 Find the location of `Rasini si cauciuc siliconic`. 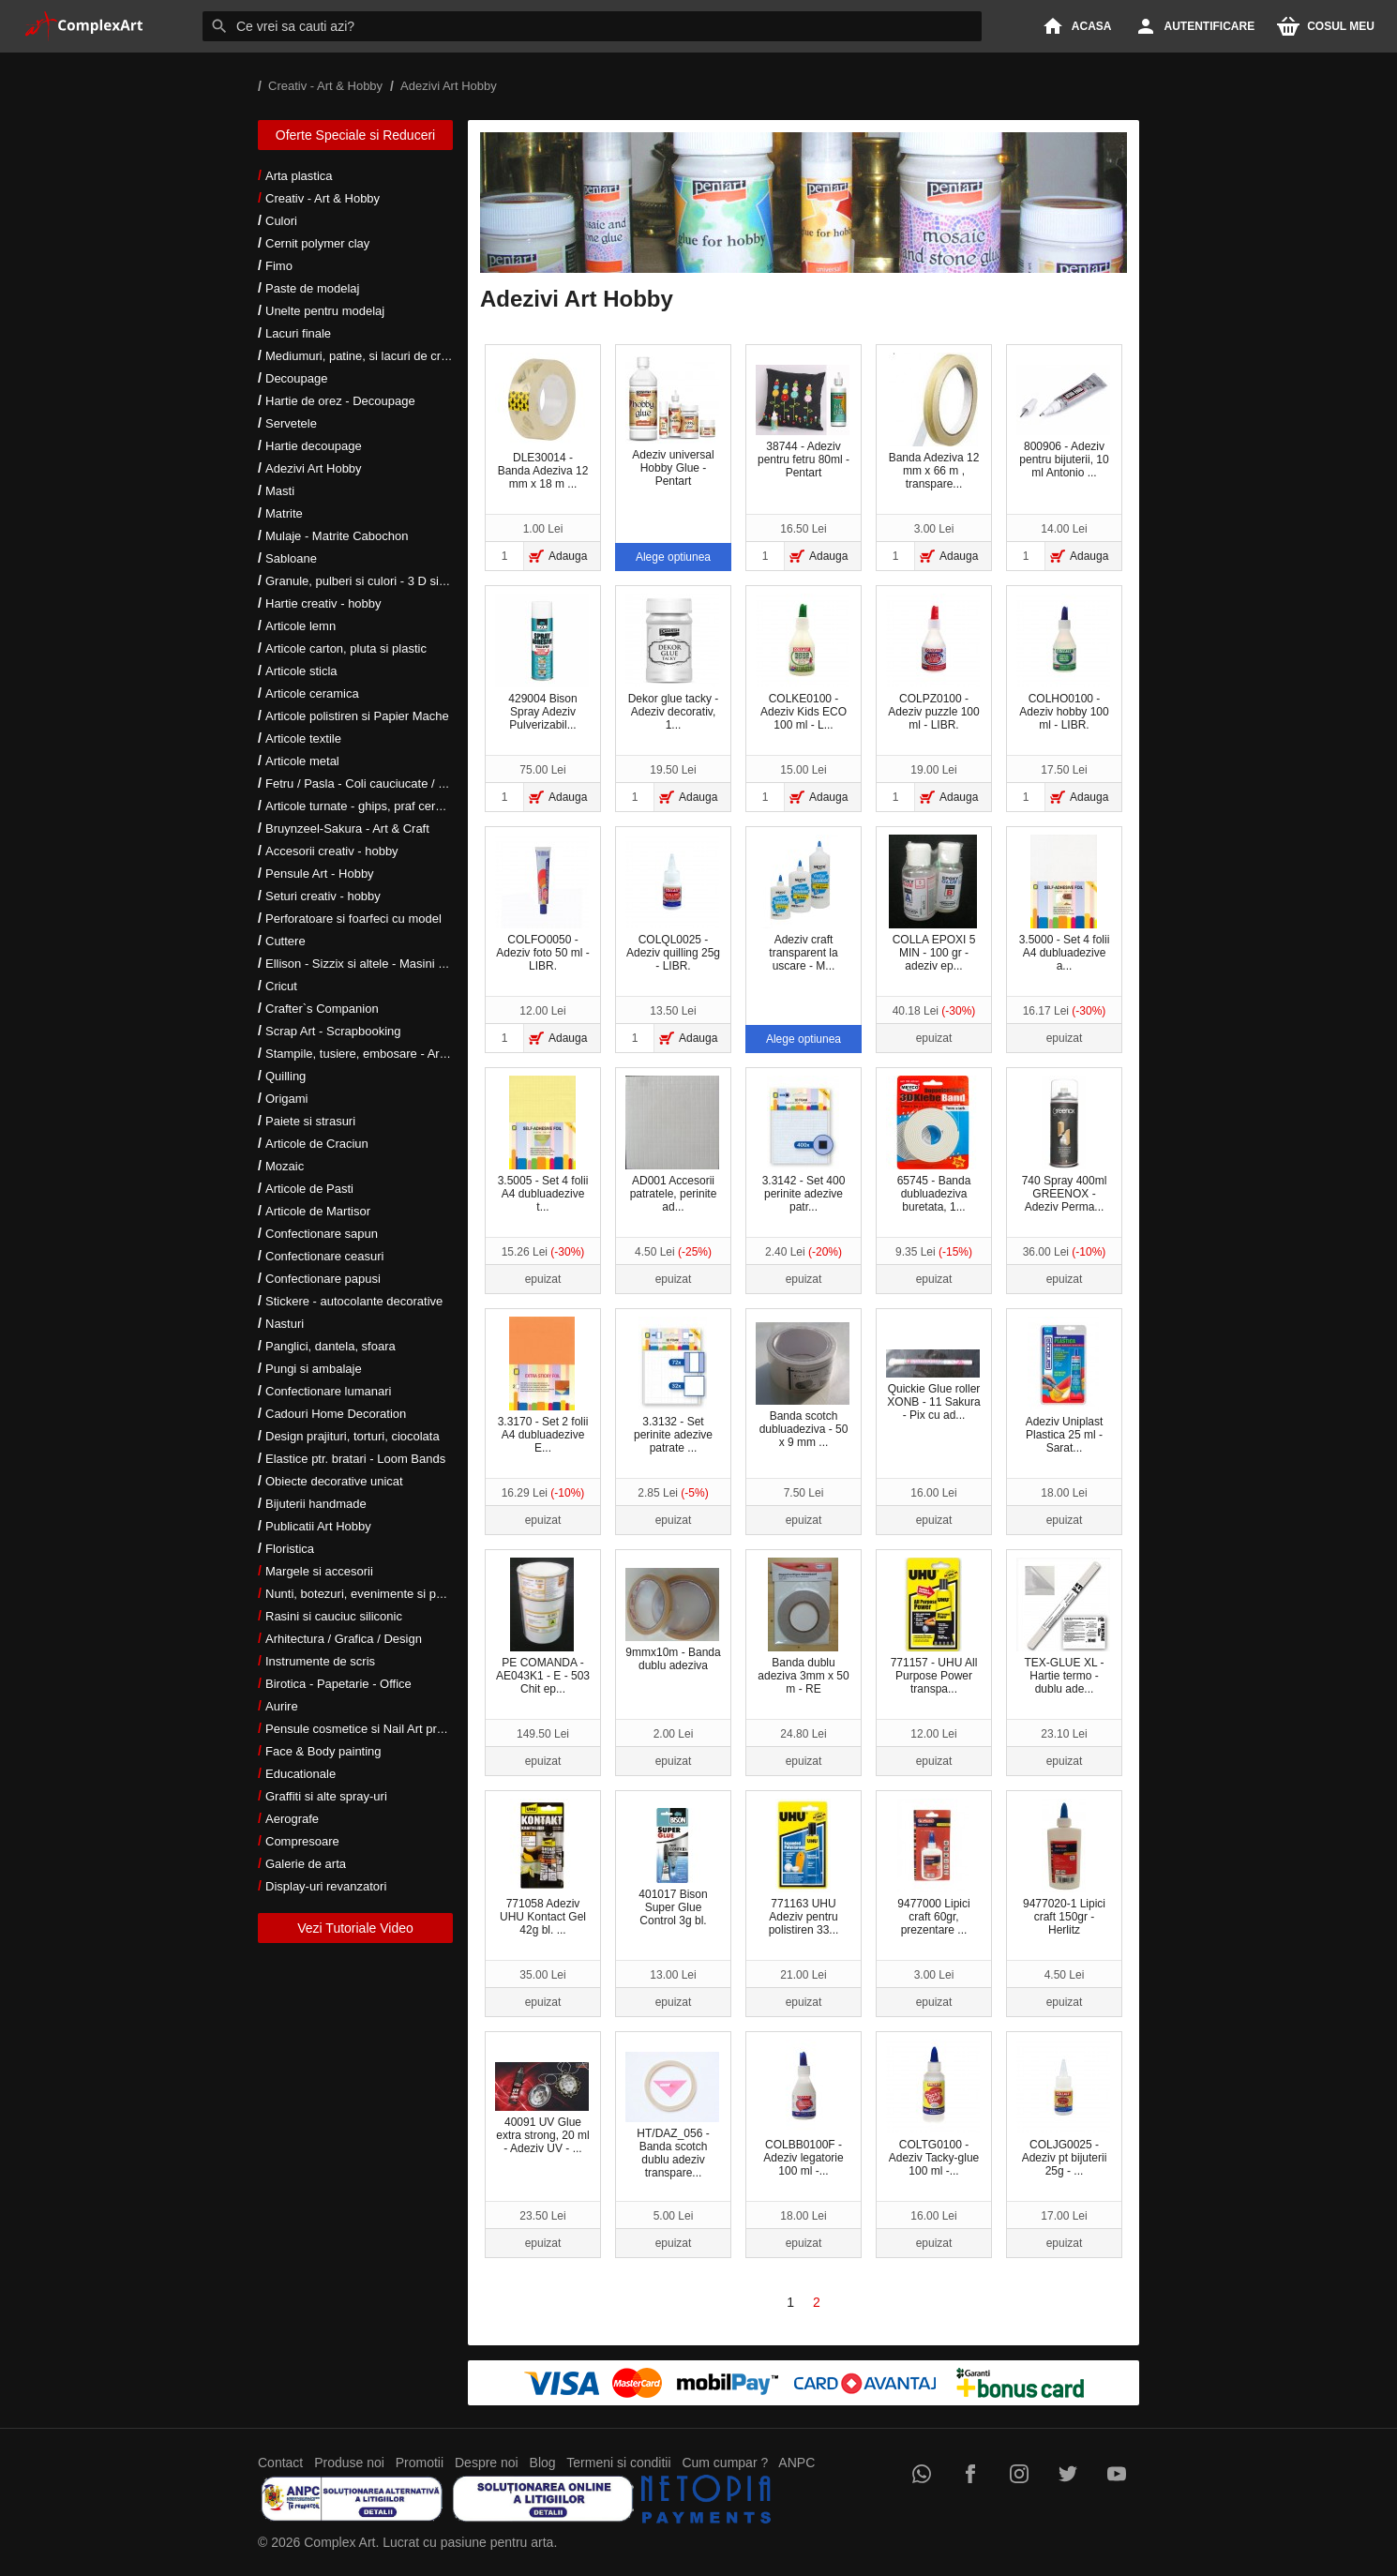

Rasini si cauciuc siliconic is located at coordinates (333, 1616).